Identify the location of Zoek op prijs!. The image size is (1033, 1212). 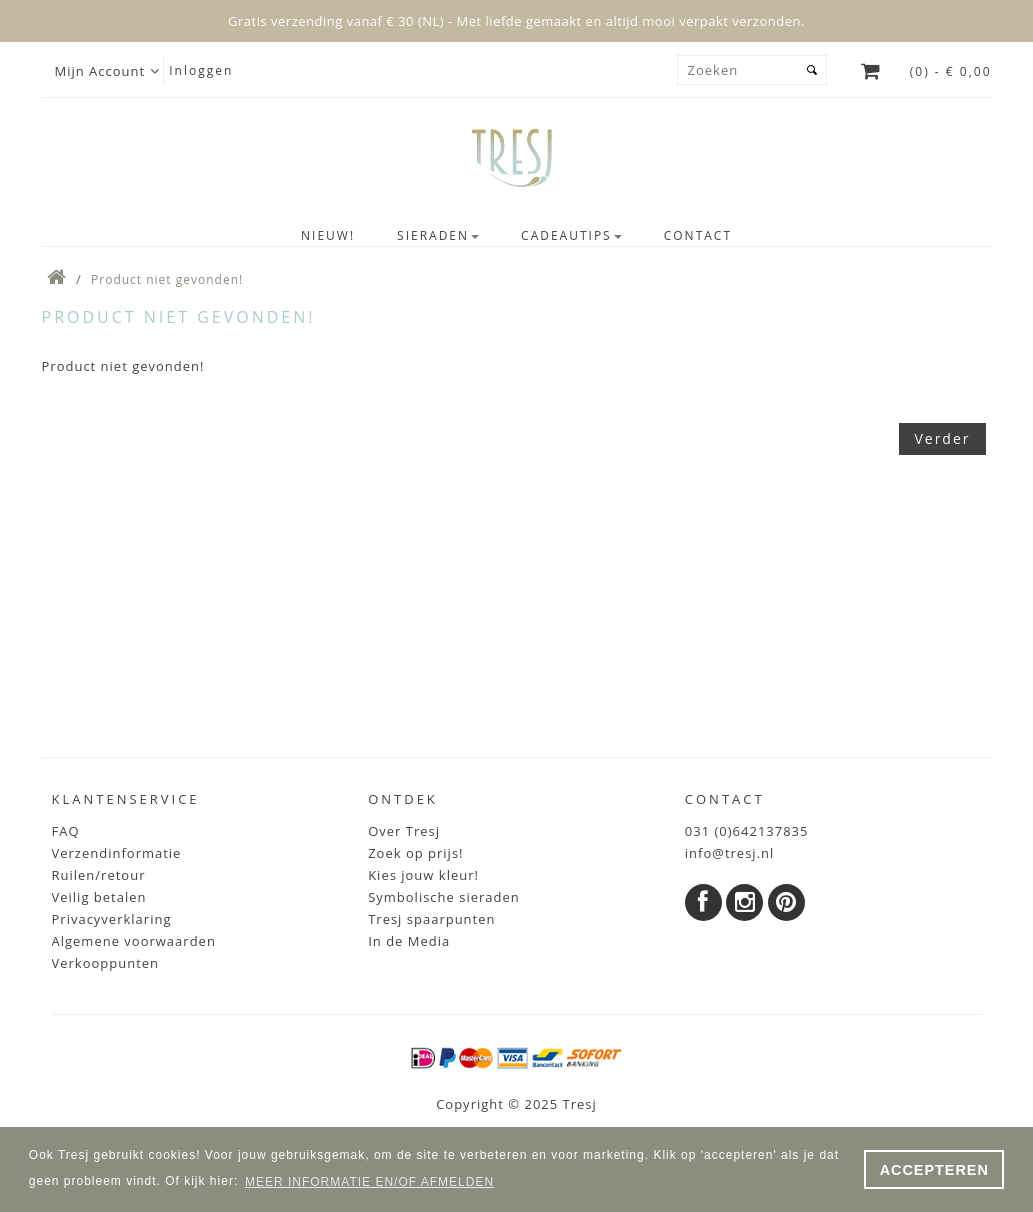
(415, 853).